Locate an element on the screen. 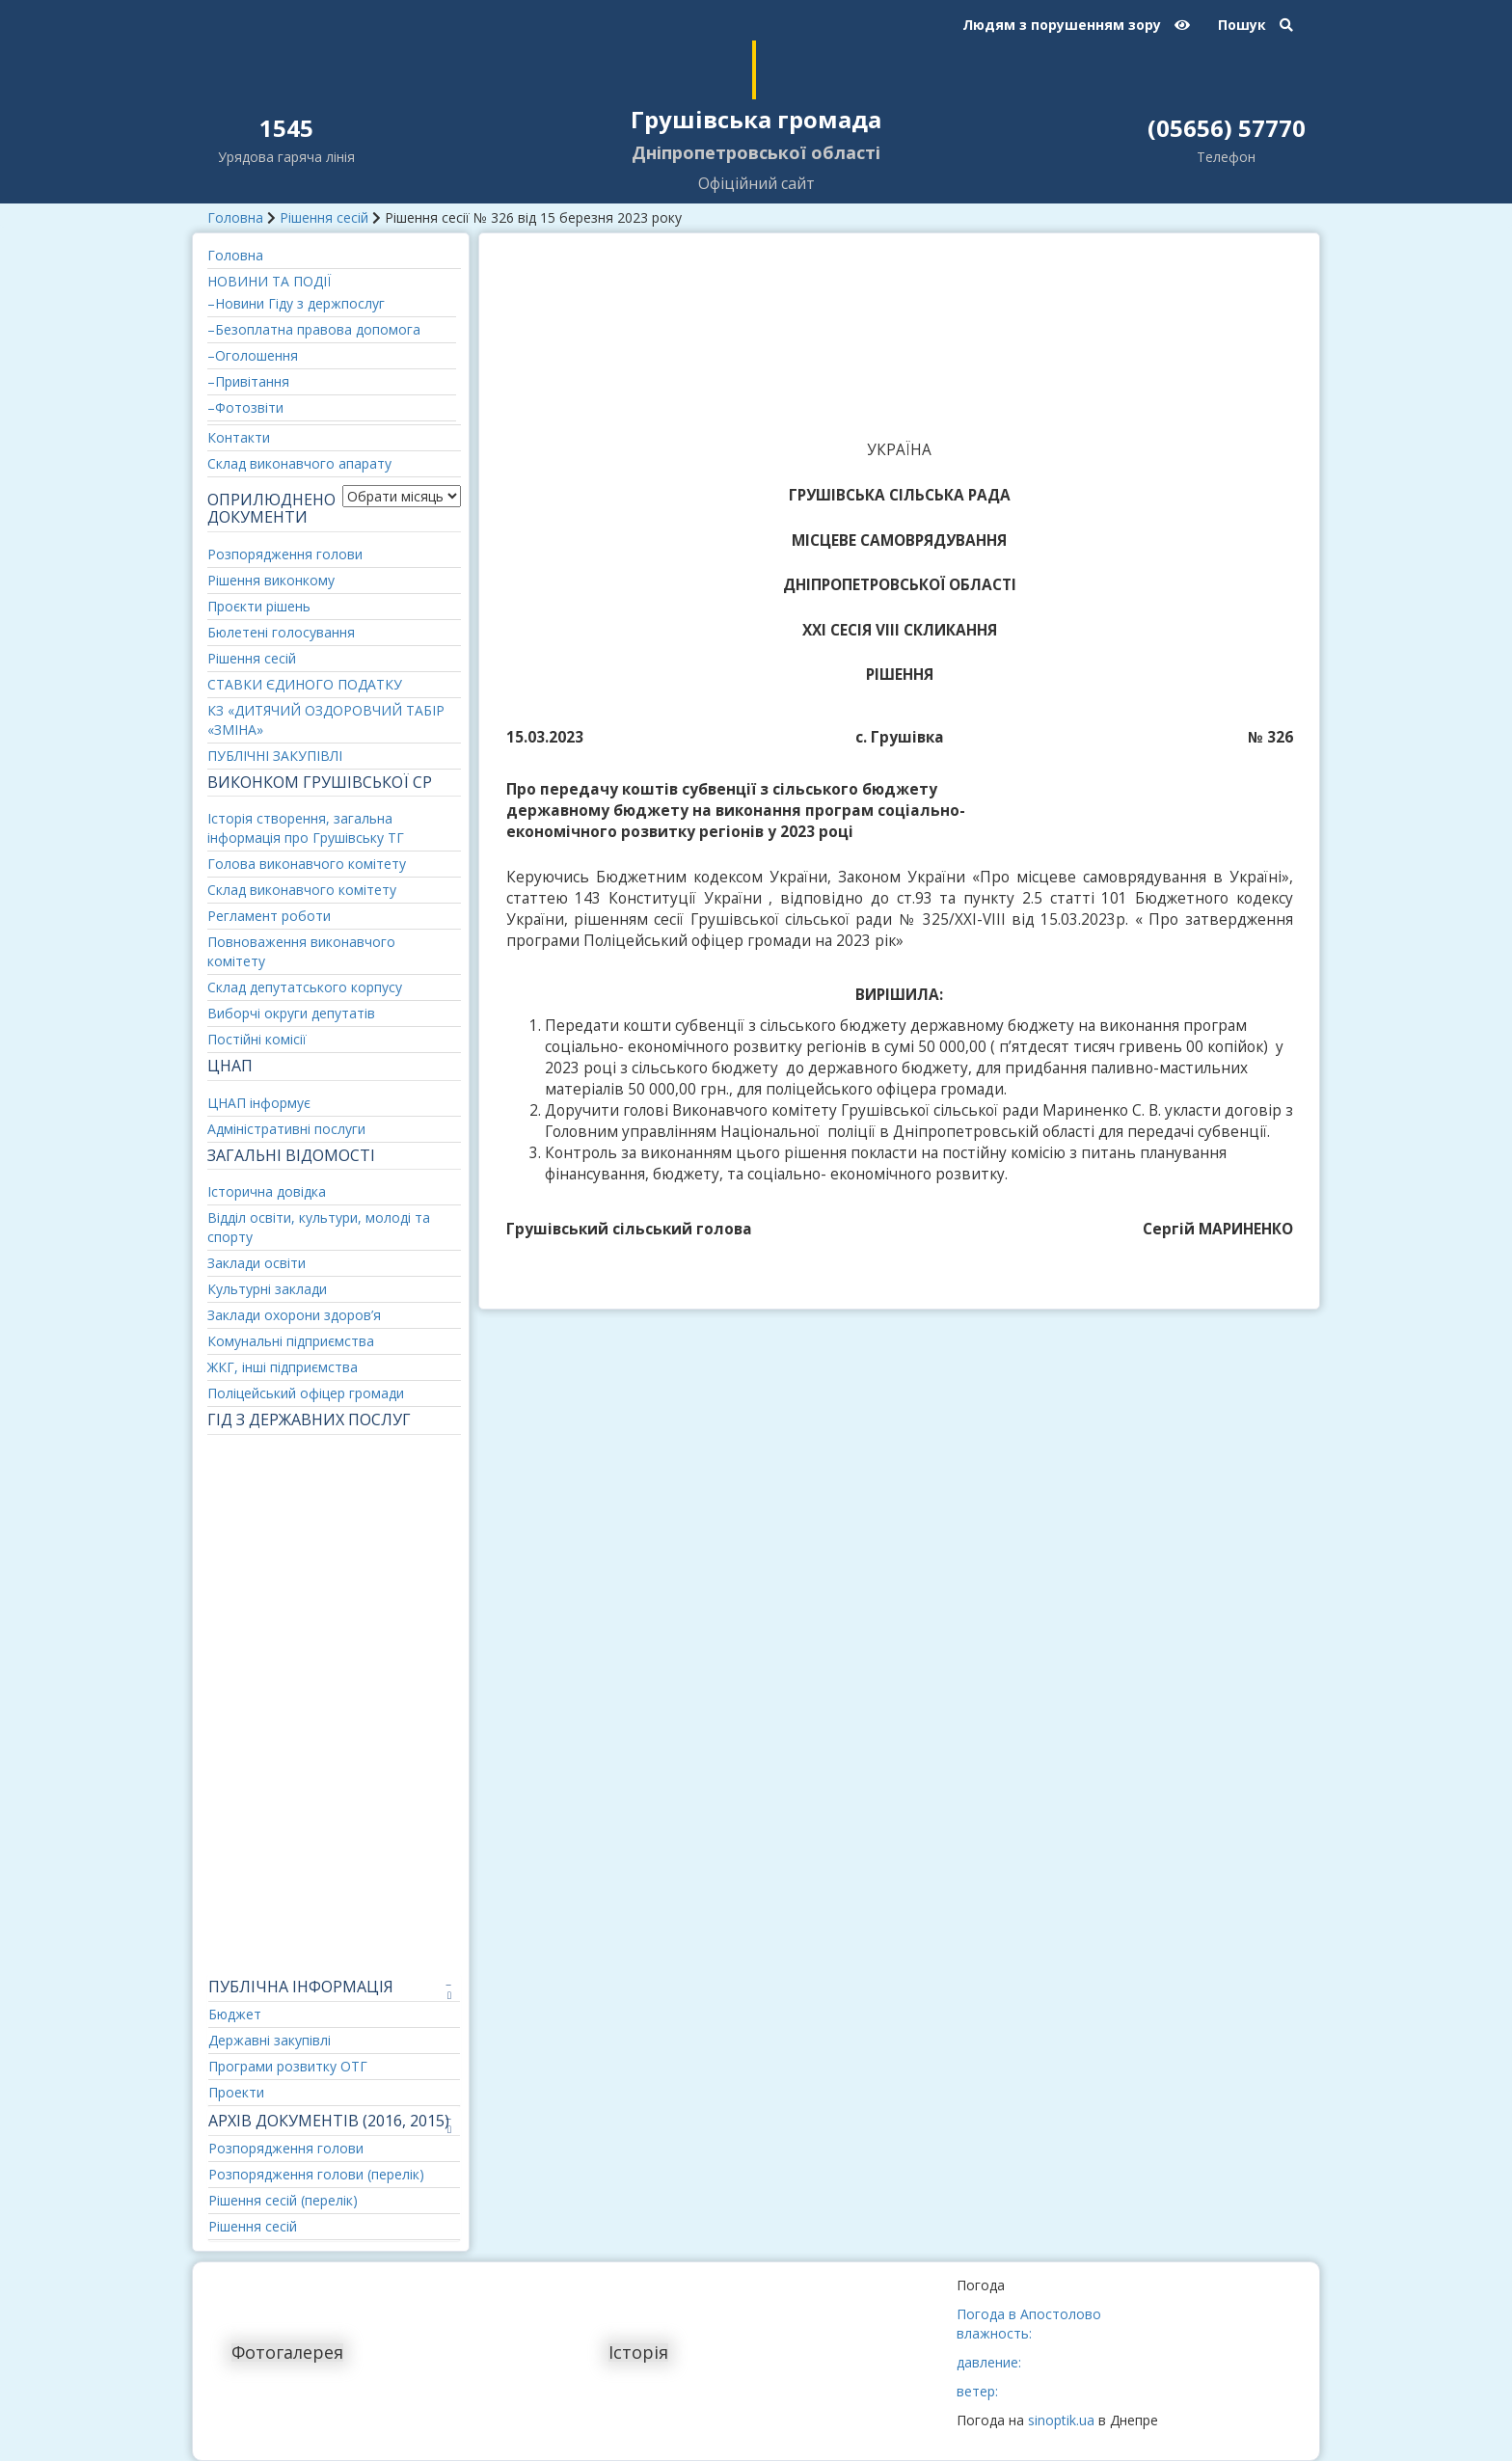  ЦНАП інформує is located at coordinates (258, 1103).